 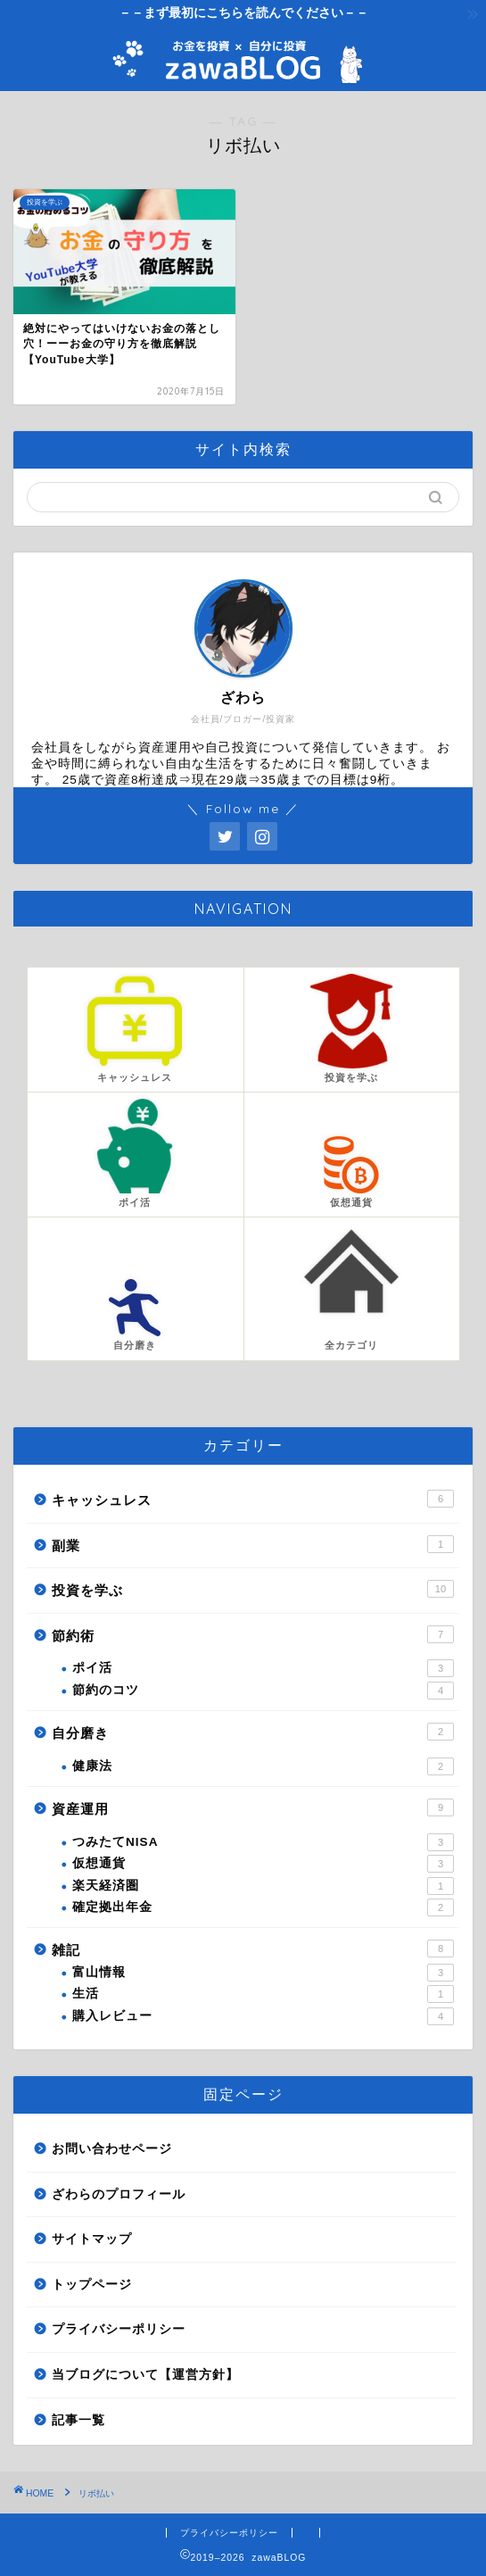 I want to click on 資産運用, so click(x=253, y=1807).